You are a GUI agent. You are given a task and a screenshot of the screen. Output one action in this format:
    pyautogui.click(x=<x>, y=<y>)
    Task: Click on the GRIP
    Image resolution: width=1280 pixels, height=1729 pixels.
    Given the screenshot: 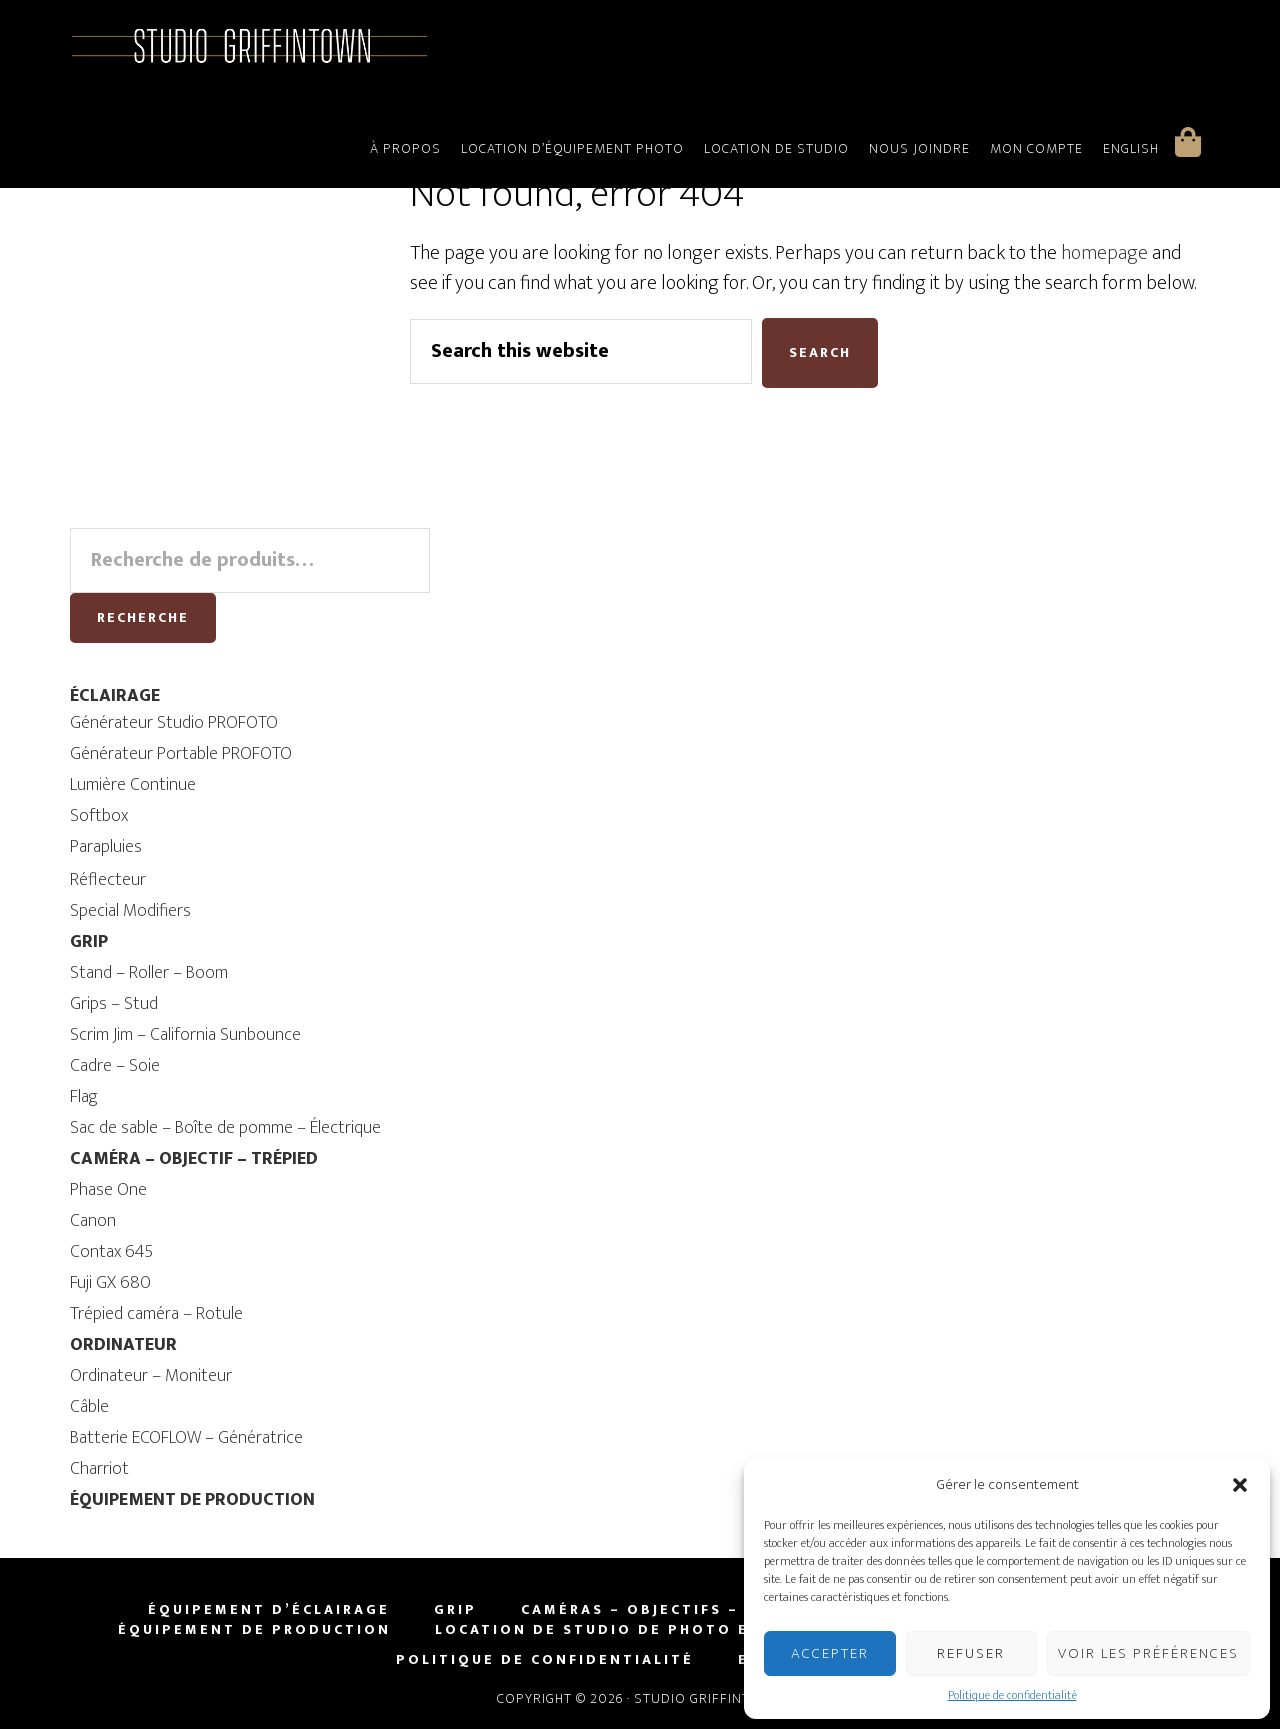 What is the action you would take?
    pyautogui.click(x=89, y=942)
    